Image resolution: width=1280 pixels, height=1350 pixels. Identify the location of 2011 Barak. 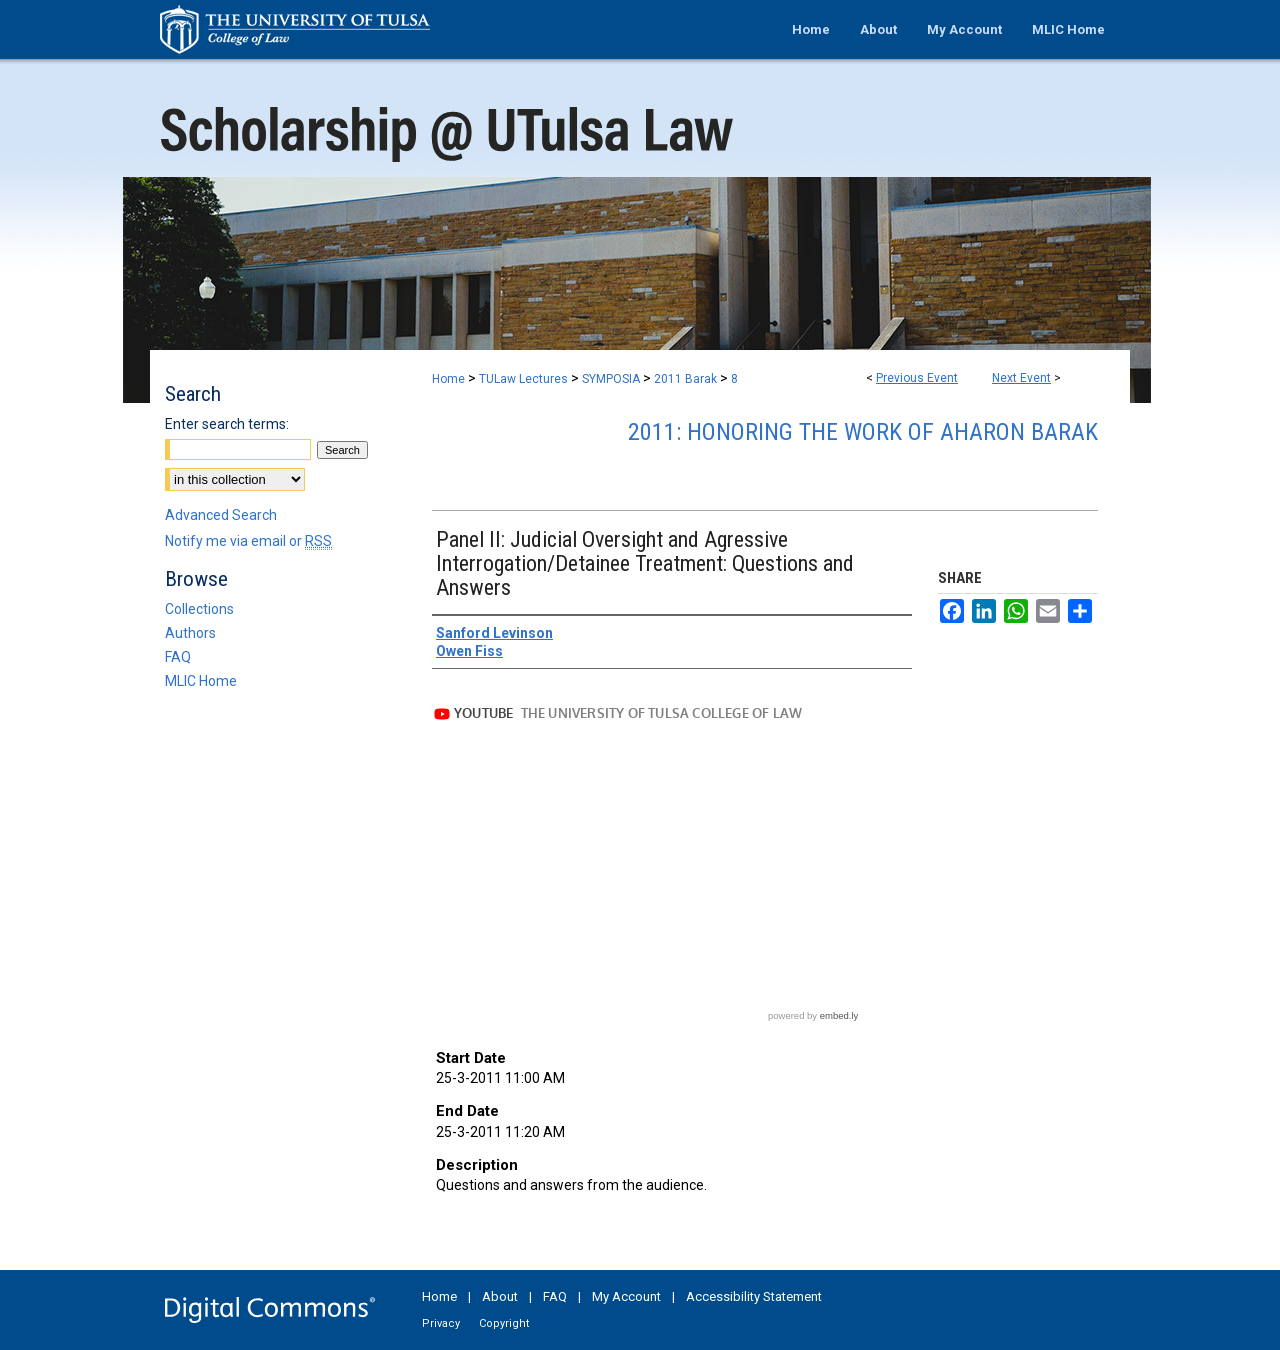
(687, 379).